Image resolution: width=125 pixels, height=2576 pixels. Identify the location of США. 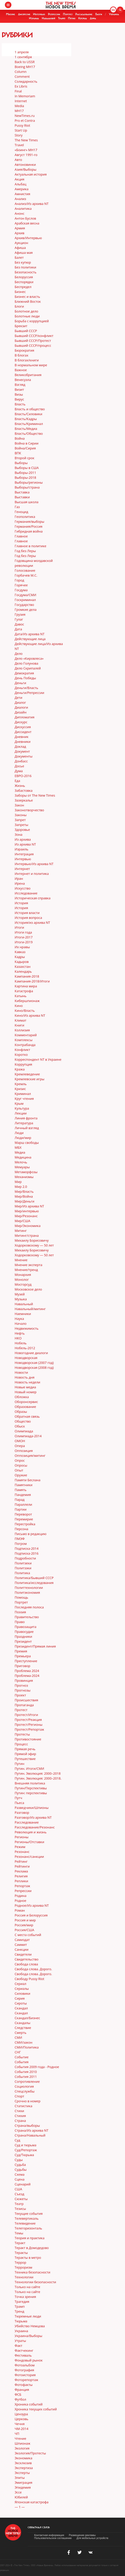
(18, 2189).